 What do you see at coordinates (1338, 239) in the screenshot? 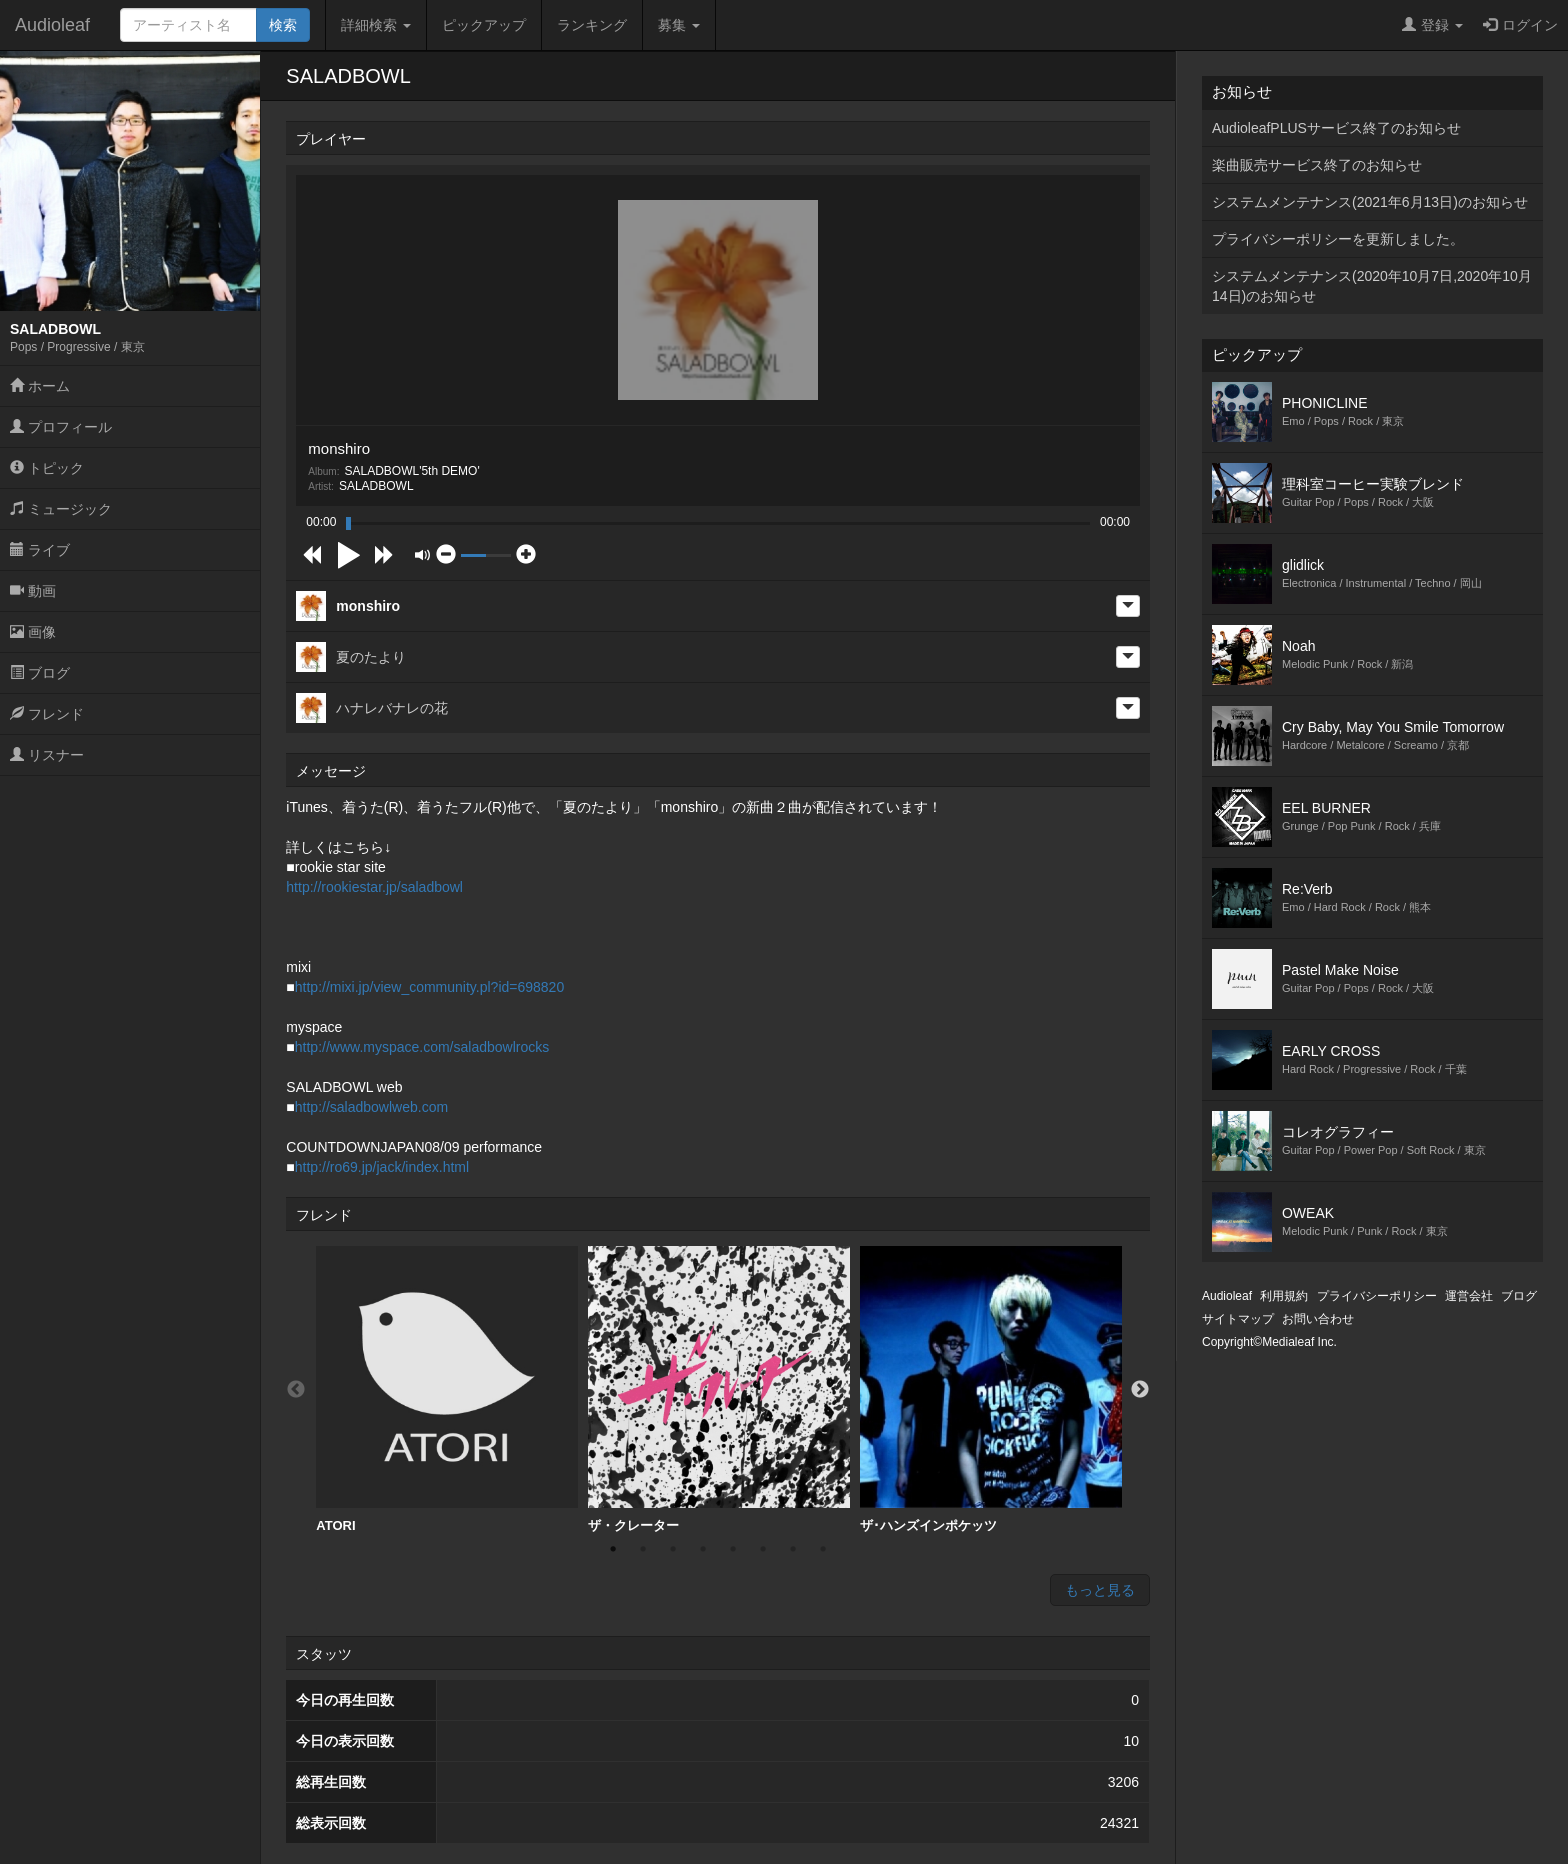
I see `プライバシーポリシーを更新しました。` at bounding box center [1338, 239].